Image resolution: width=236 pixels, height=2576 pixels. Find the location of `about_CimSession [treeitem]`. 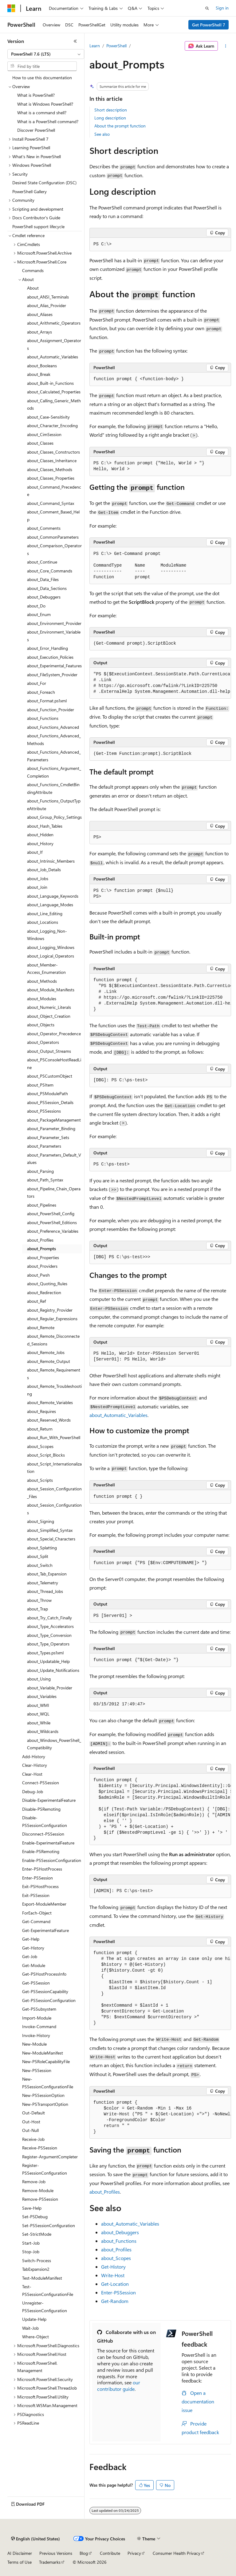

about_CimSession [treeitem] is located at coordinates (44, 434).